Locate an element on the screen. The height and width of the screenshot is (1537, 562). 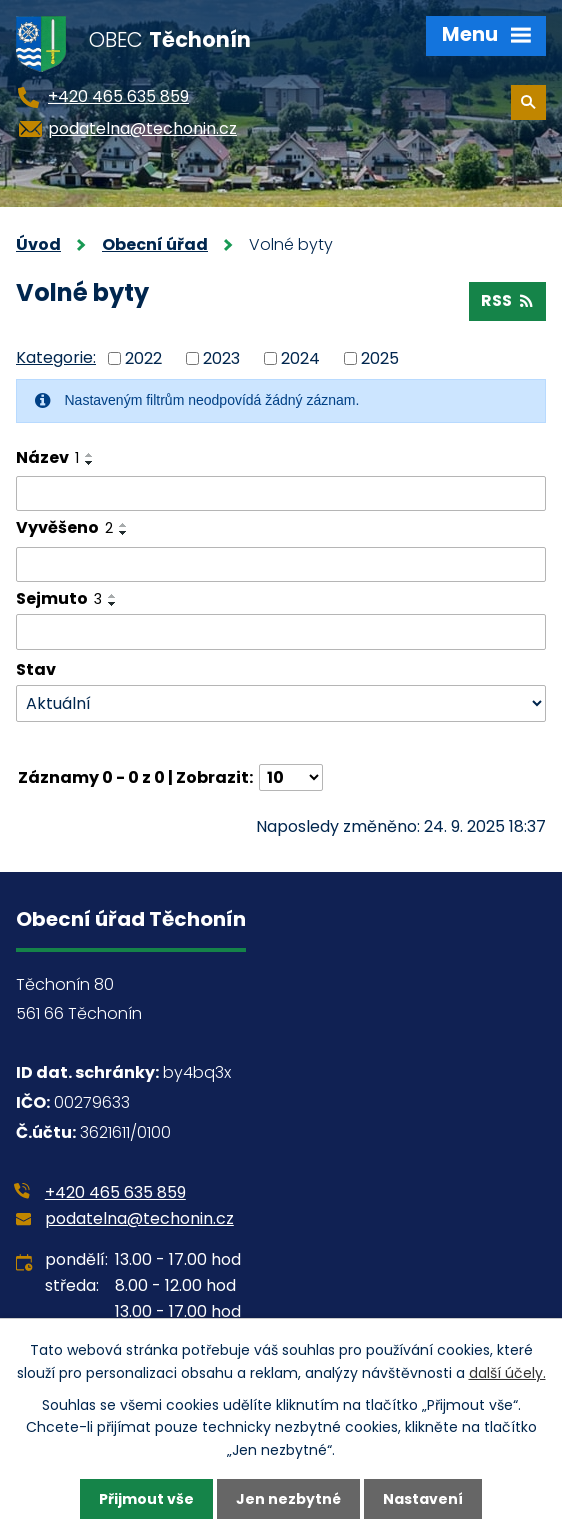
RSS is located at coordinates (507, 300).